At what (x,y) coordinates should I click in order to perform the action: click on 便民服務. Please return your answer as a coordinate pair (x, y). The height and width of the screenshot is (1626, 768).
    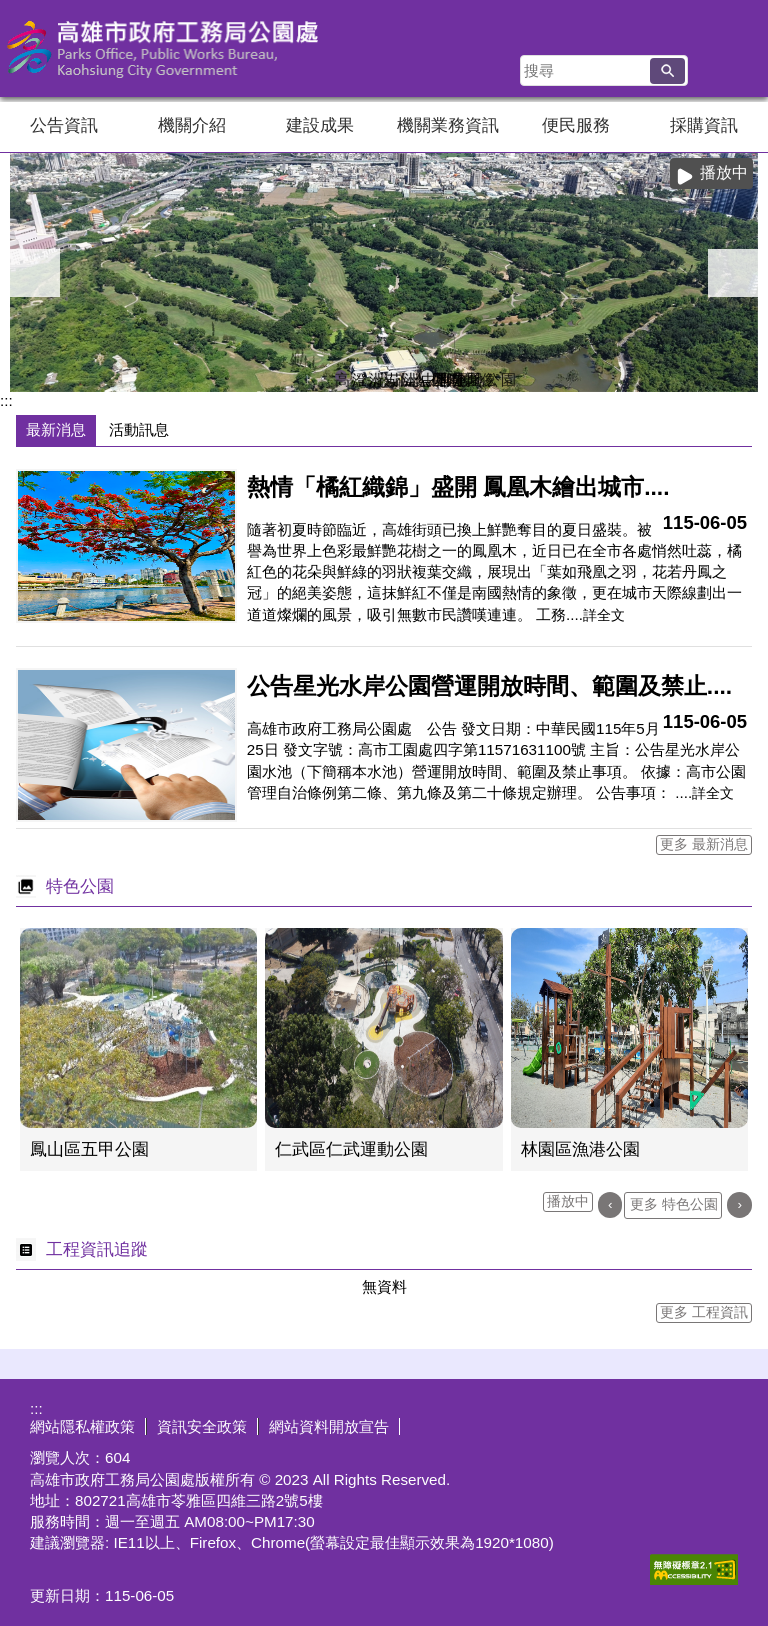
    Looking at the image, I should click on (576, 125).